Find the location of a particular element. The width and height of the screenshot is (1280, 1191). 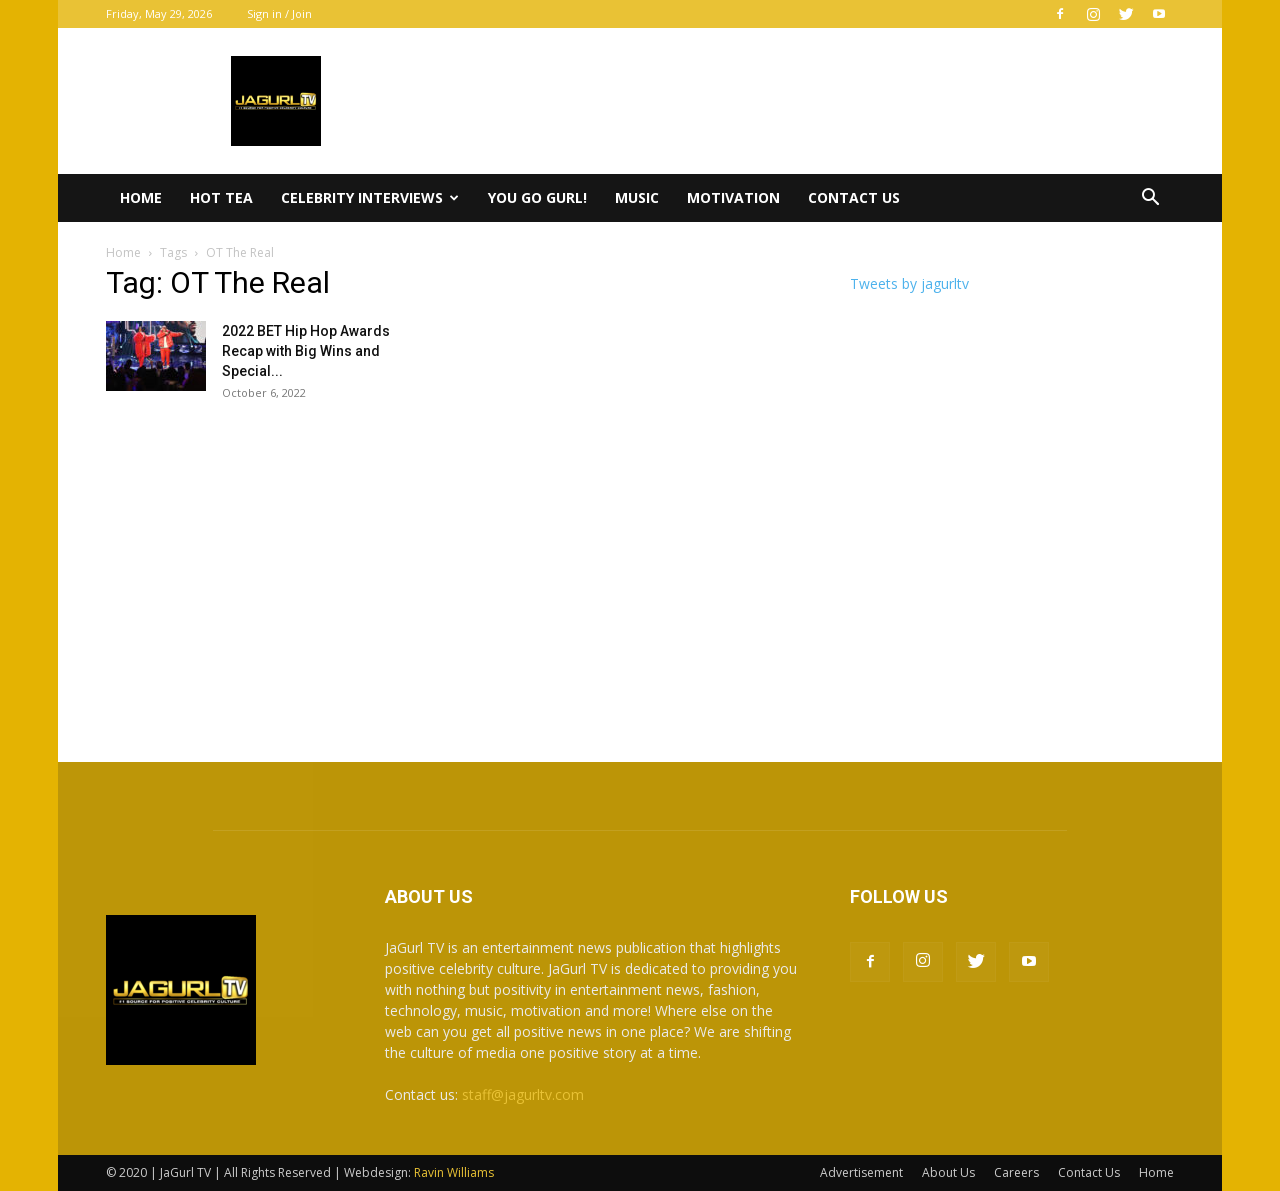

2022 BET Hip Hop Awards Recap with Big Wins and Special... is located at coordinates (306, 351).